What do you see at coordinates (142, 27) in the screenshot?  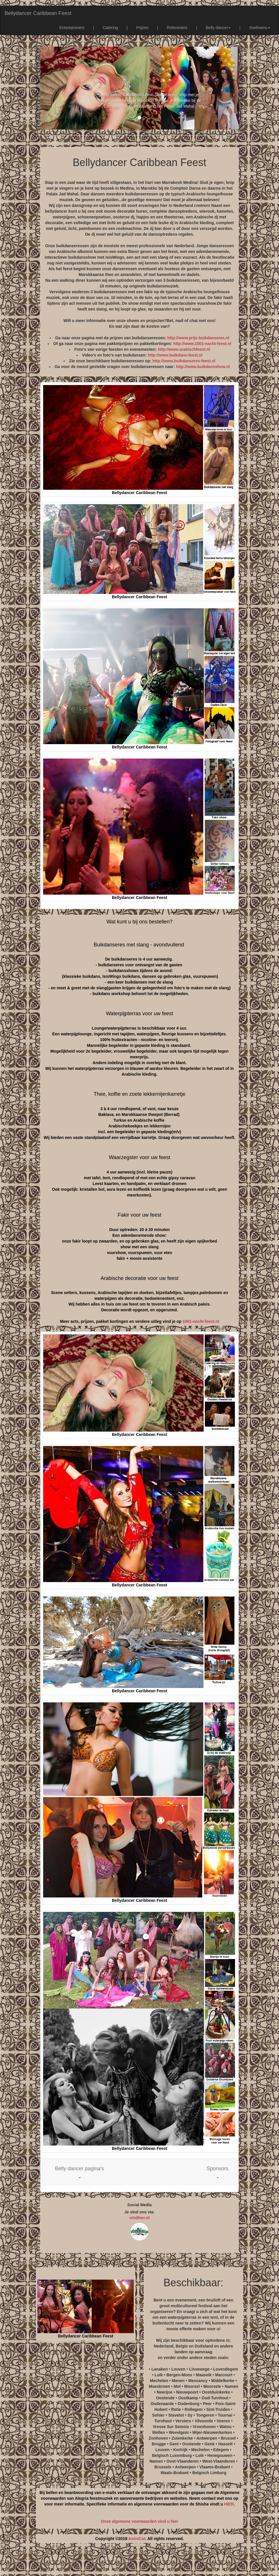 I see `Prijzen` at bounding box center [142, 27].